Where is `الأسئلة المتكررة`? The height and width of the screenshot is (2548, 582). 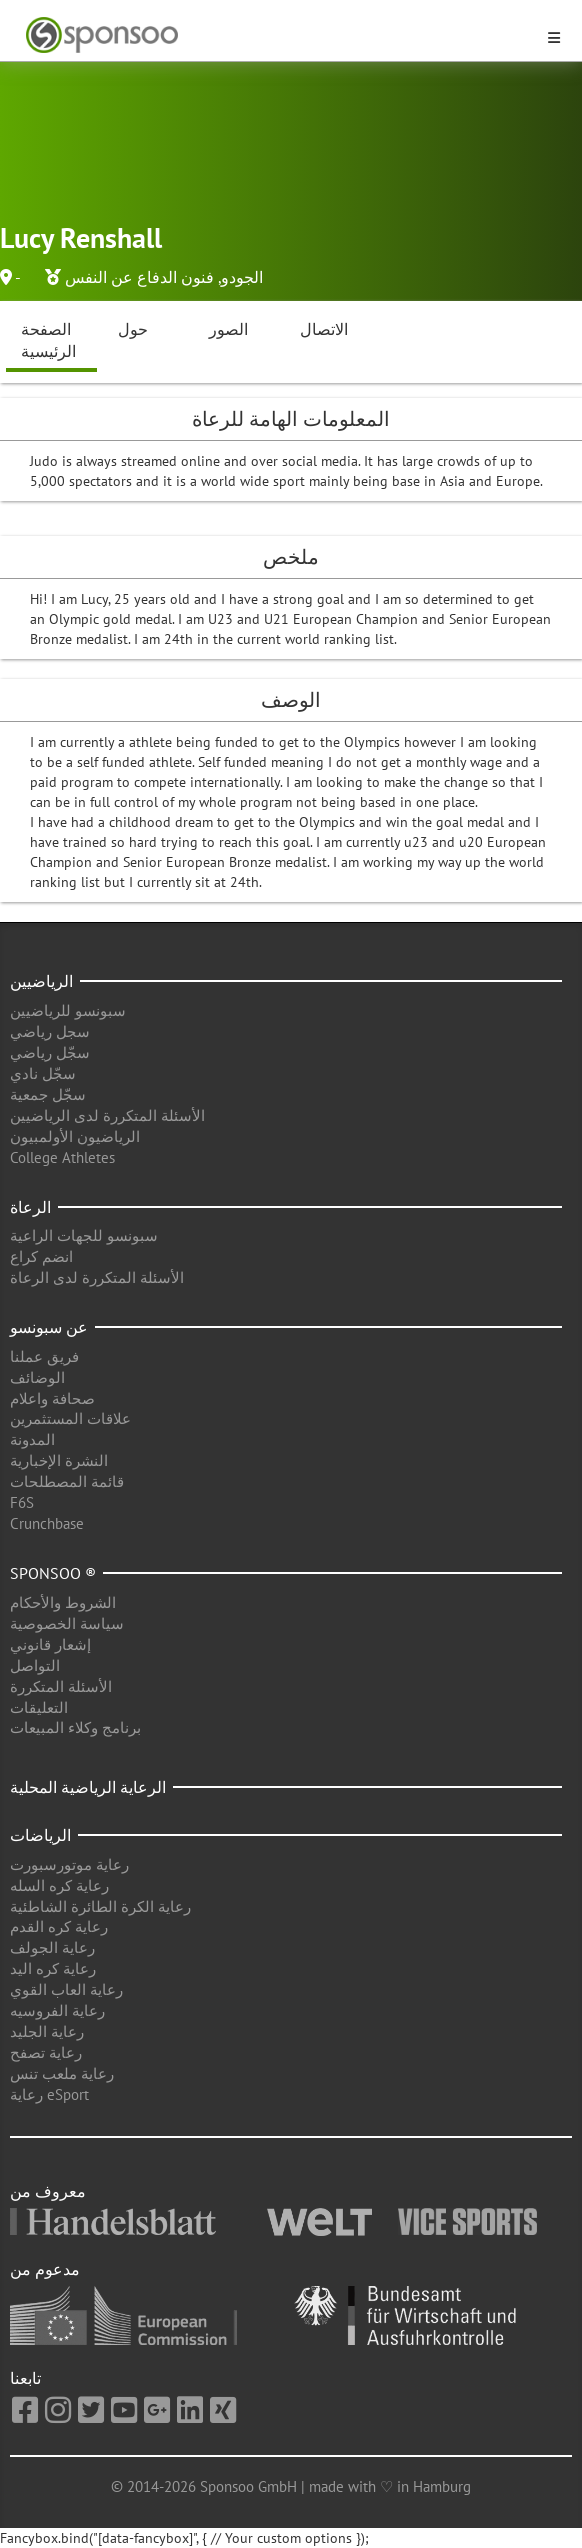 الأسئلة المتكررة is located at coordinates (61, 1686).